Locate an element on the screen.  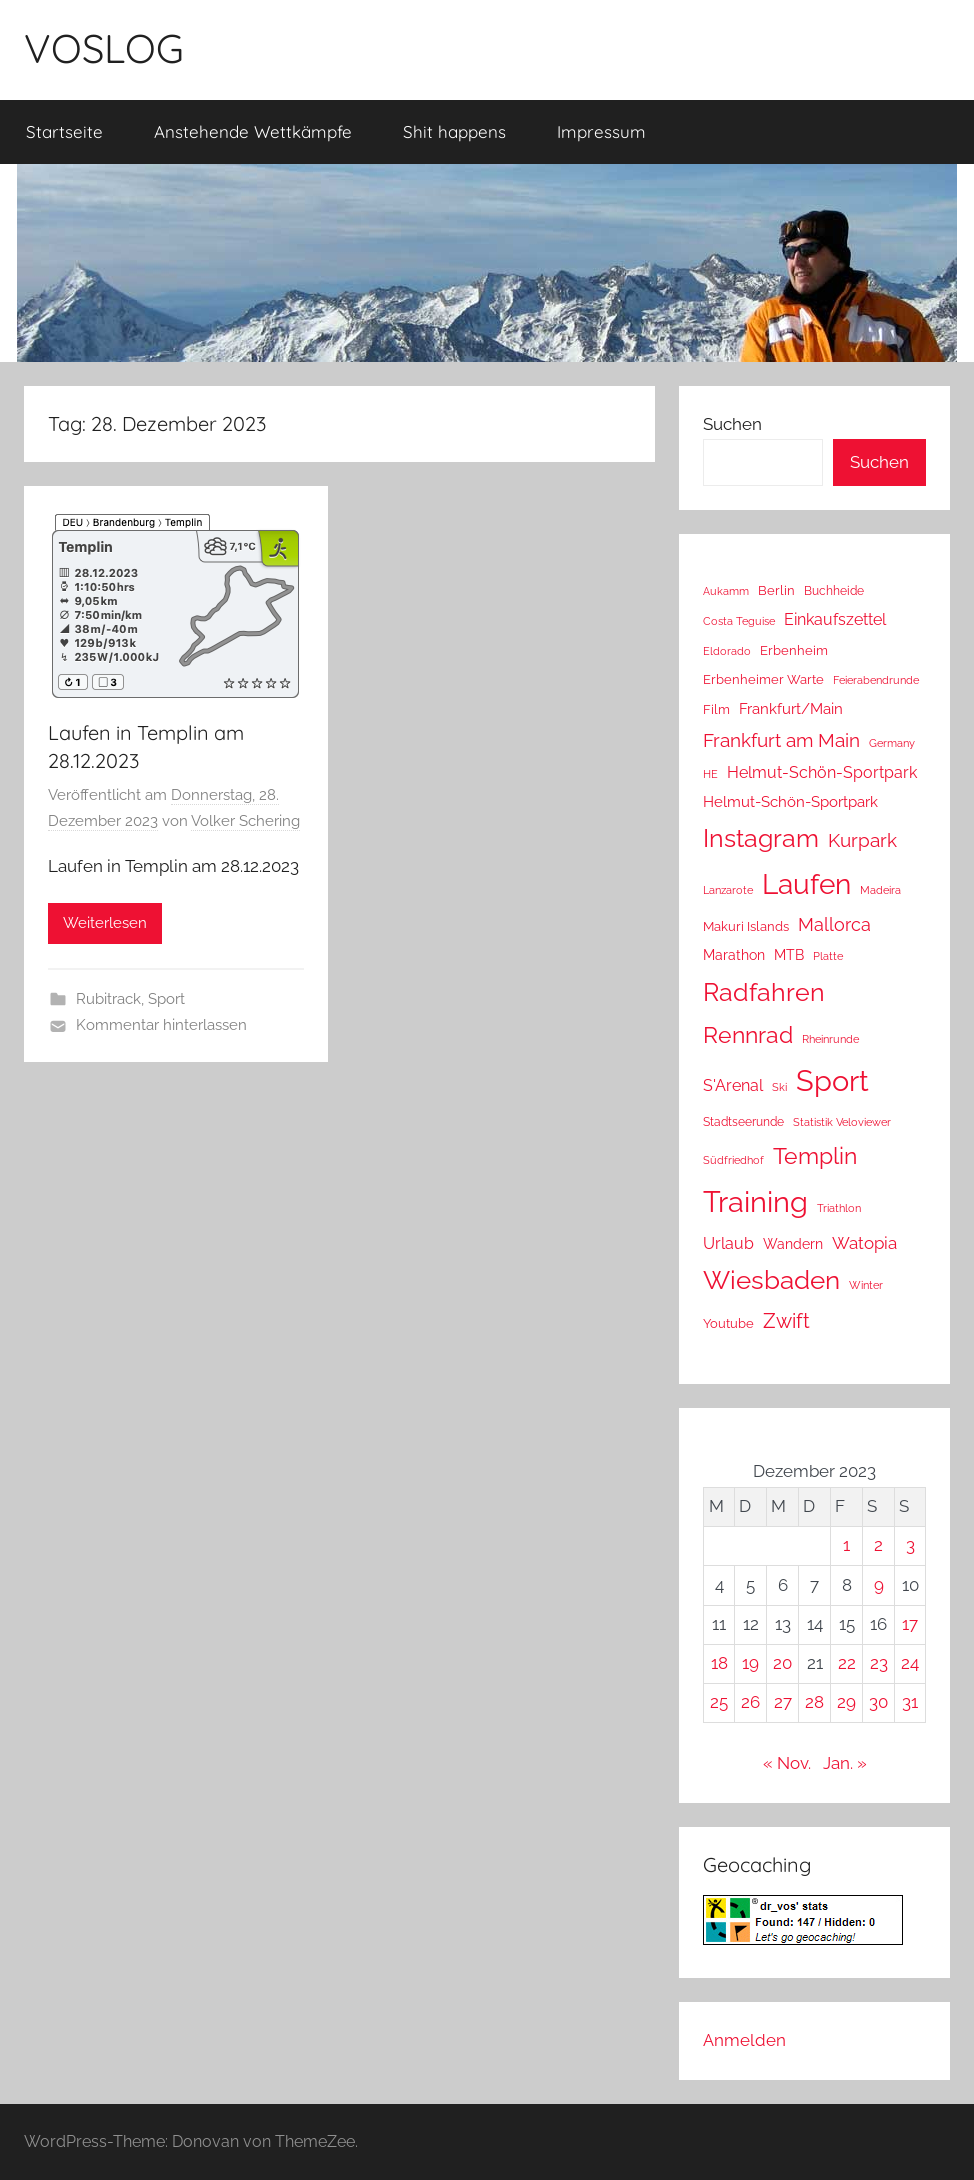
Eldorado [Eldorado (8 Einträge)] is located at coordinates (727, 651).